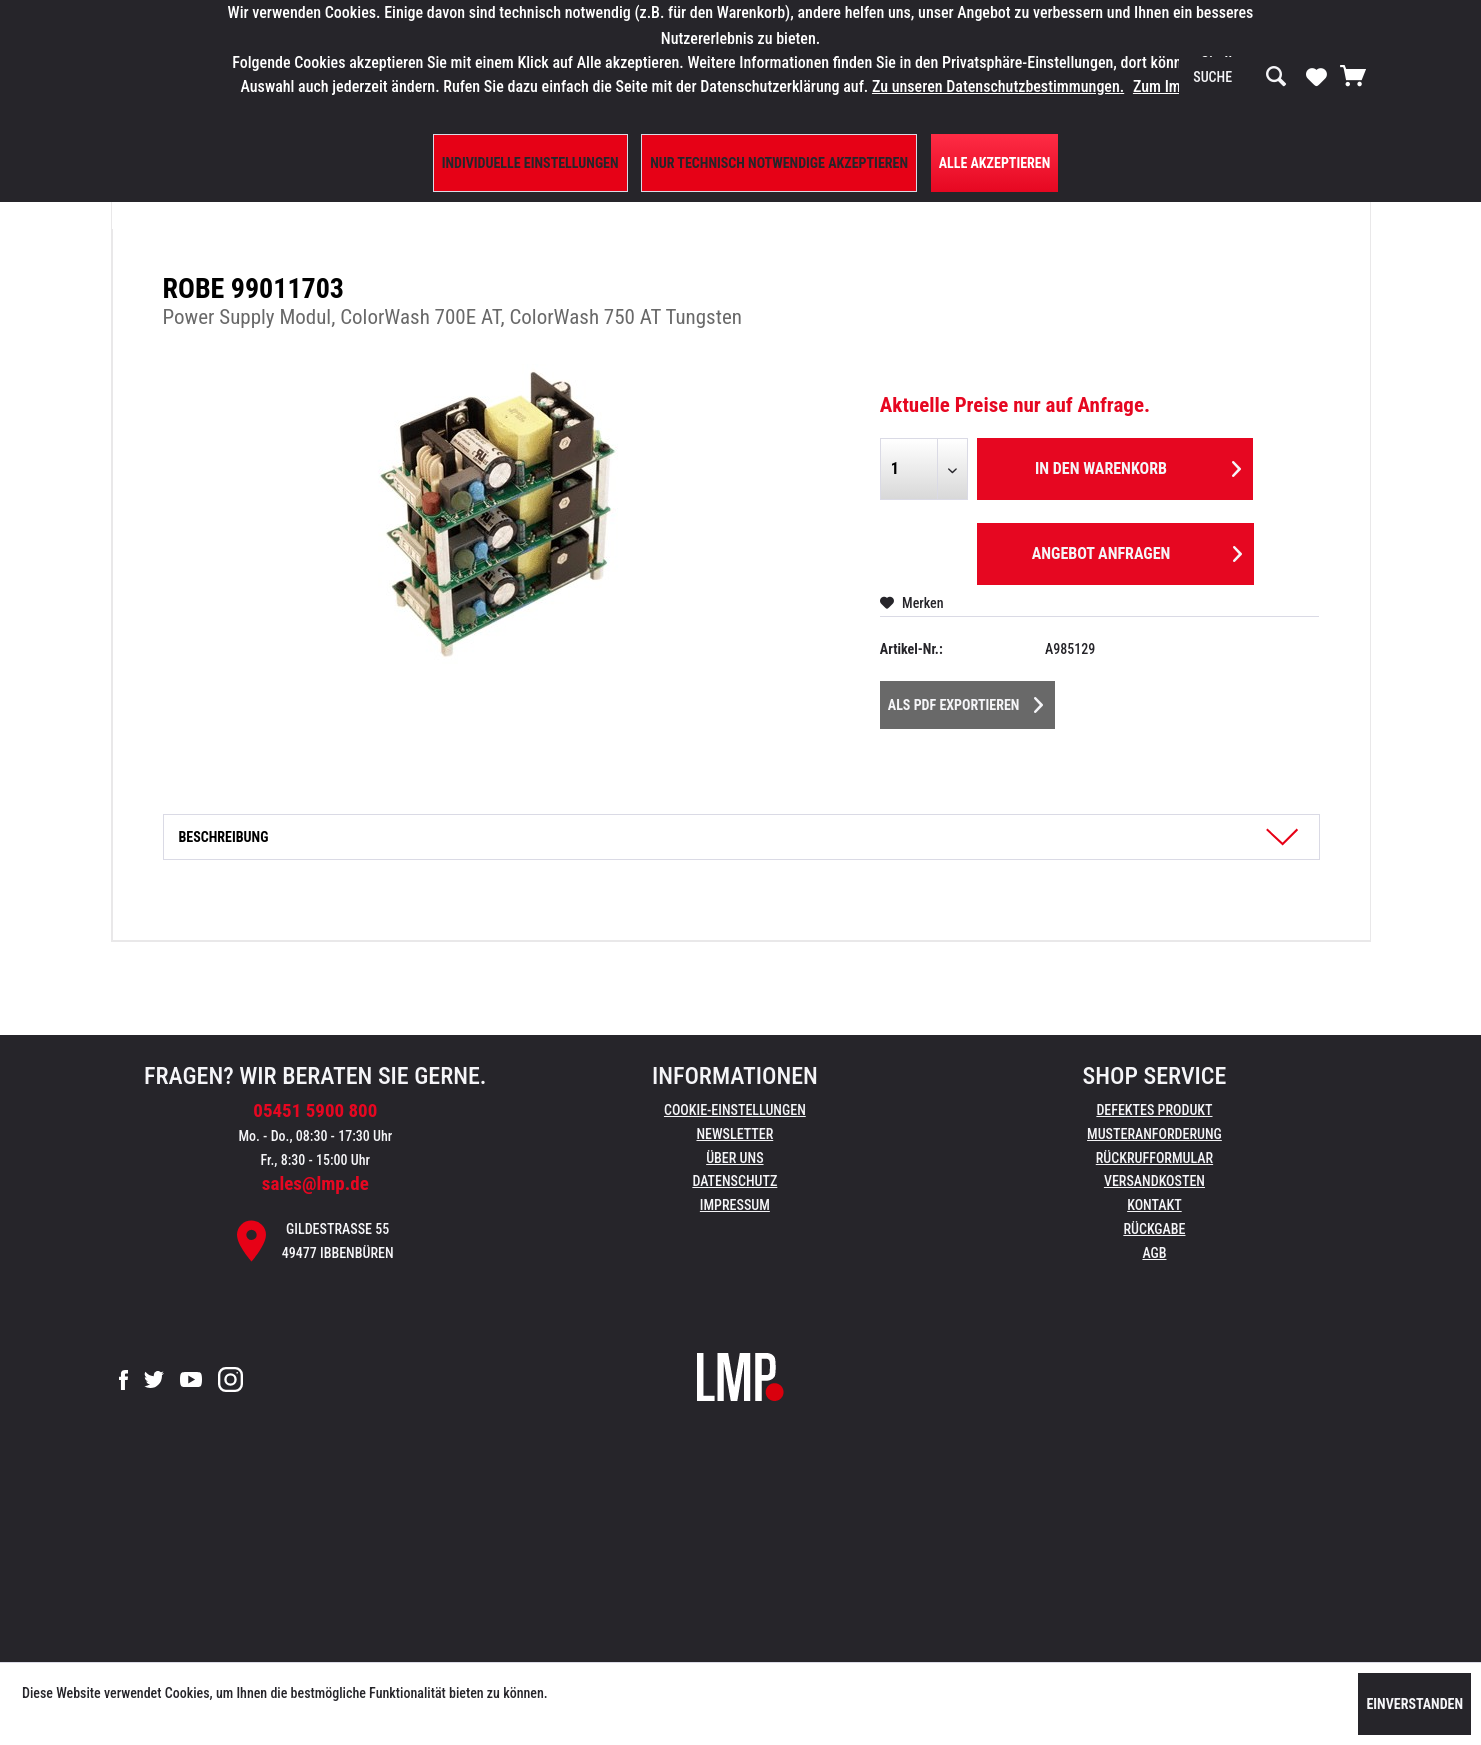 The image size is (1481, 1745). Describe the element at coordinates (1154, 1158) in the screenshot. I see `Rückrufformular` at that location.